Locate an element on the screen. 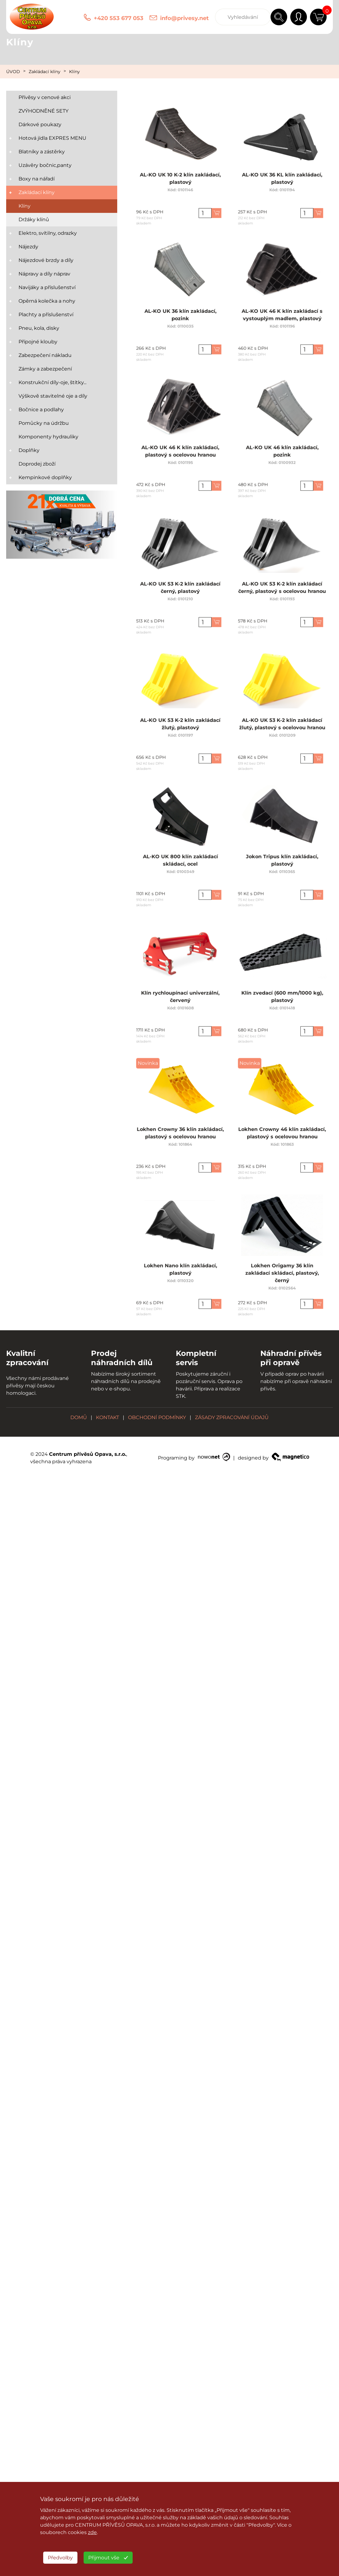 The height and width of the screenshot is (2576, 339). AL-KO UK 46 K klín zakládací s vystouplým madlem, plastový is located at coordinates (281, 312).